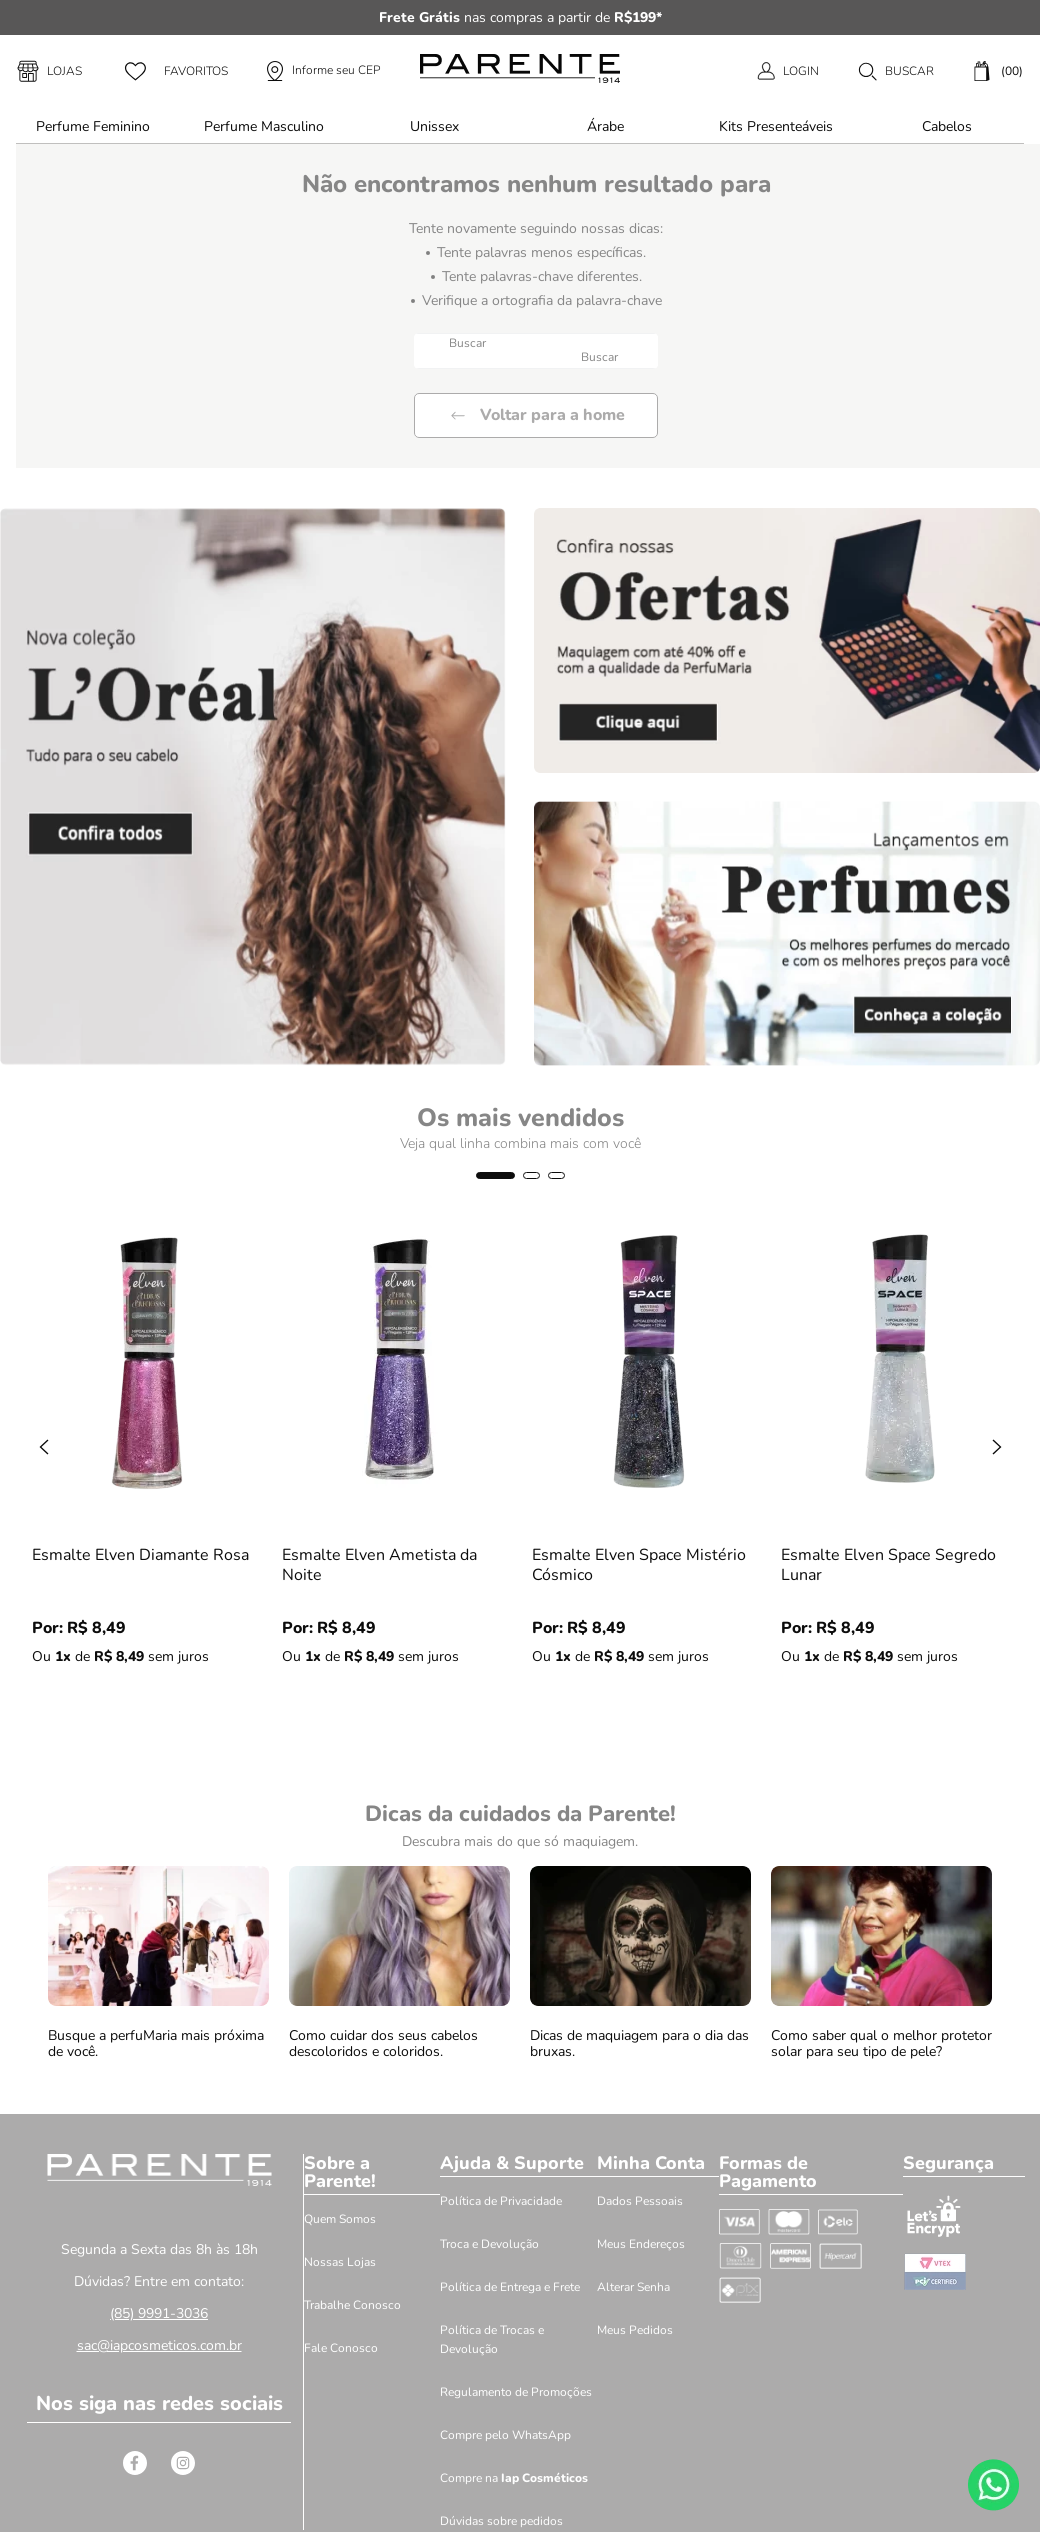  What do you see at coordinates (516, 2392) in the screenshot?
I see `Regulamento de Promoções` at bounding box center [516, 2392].